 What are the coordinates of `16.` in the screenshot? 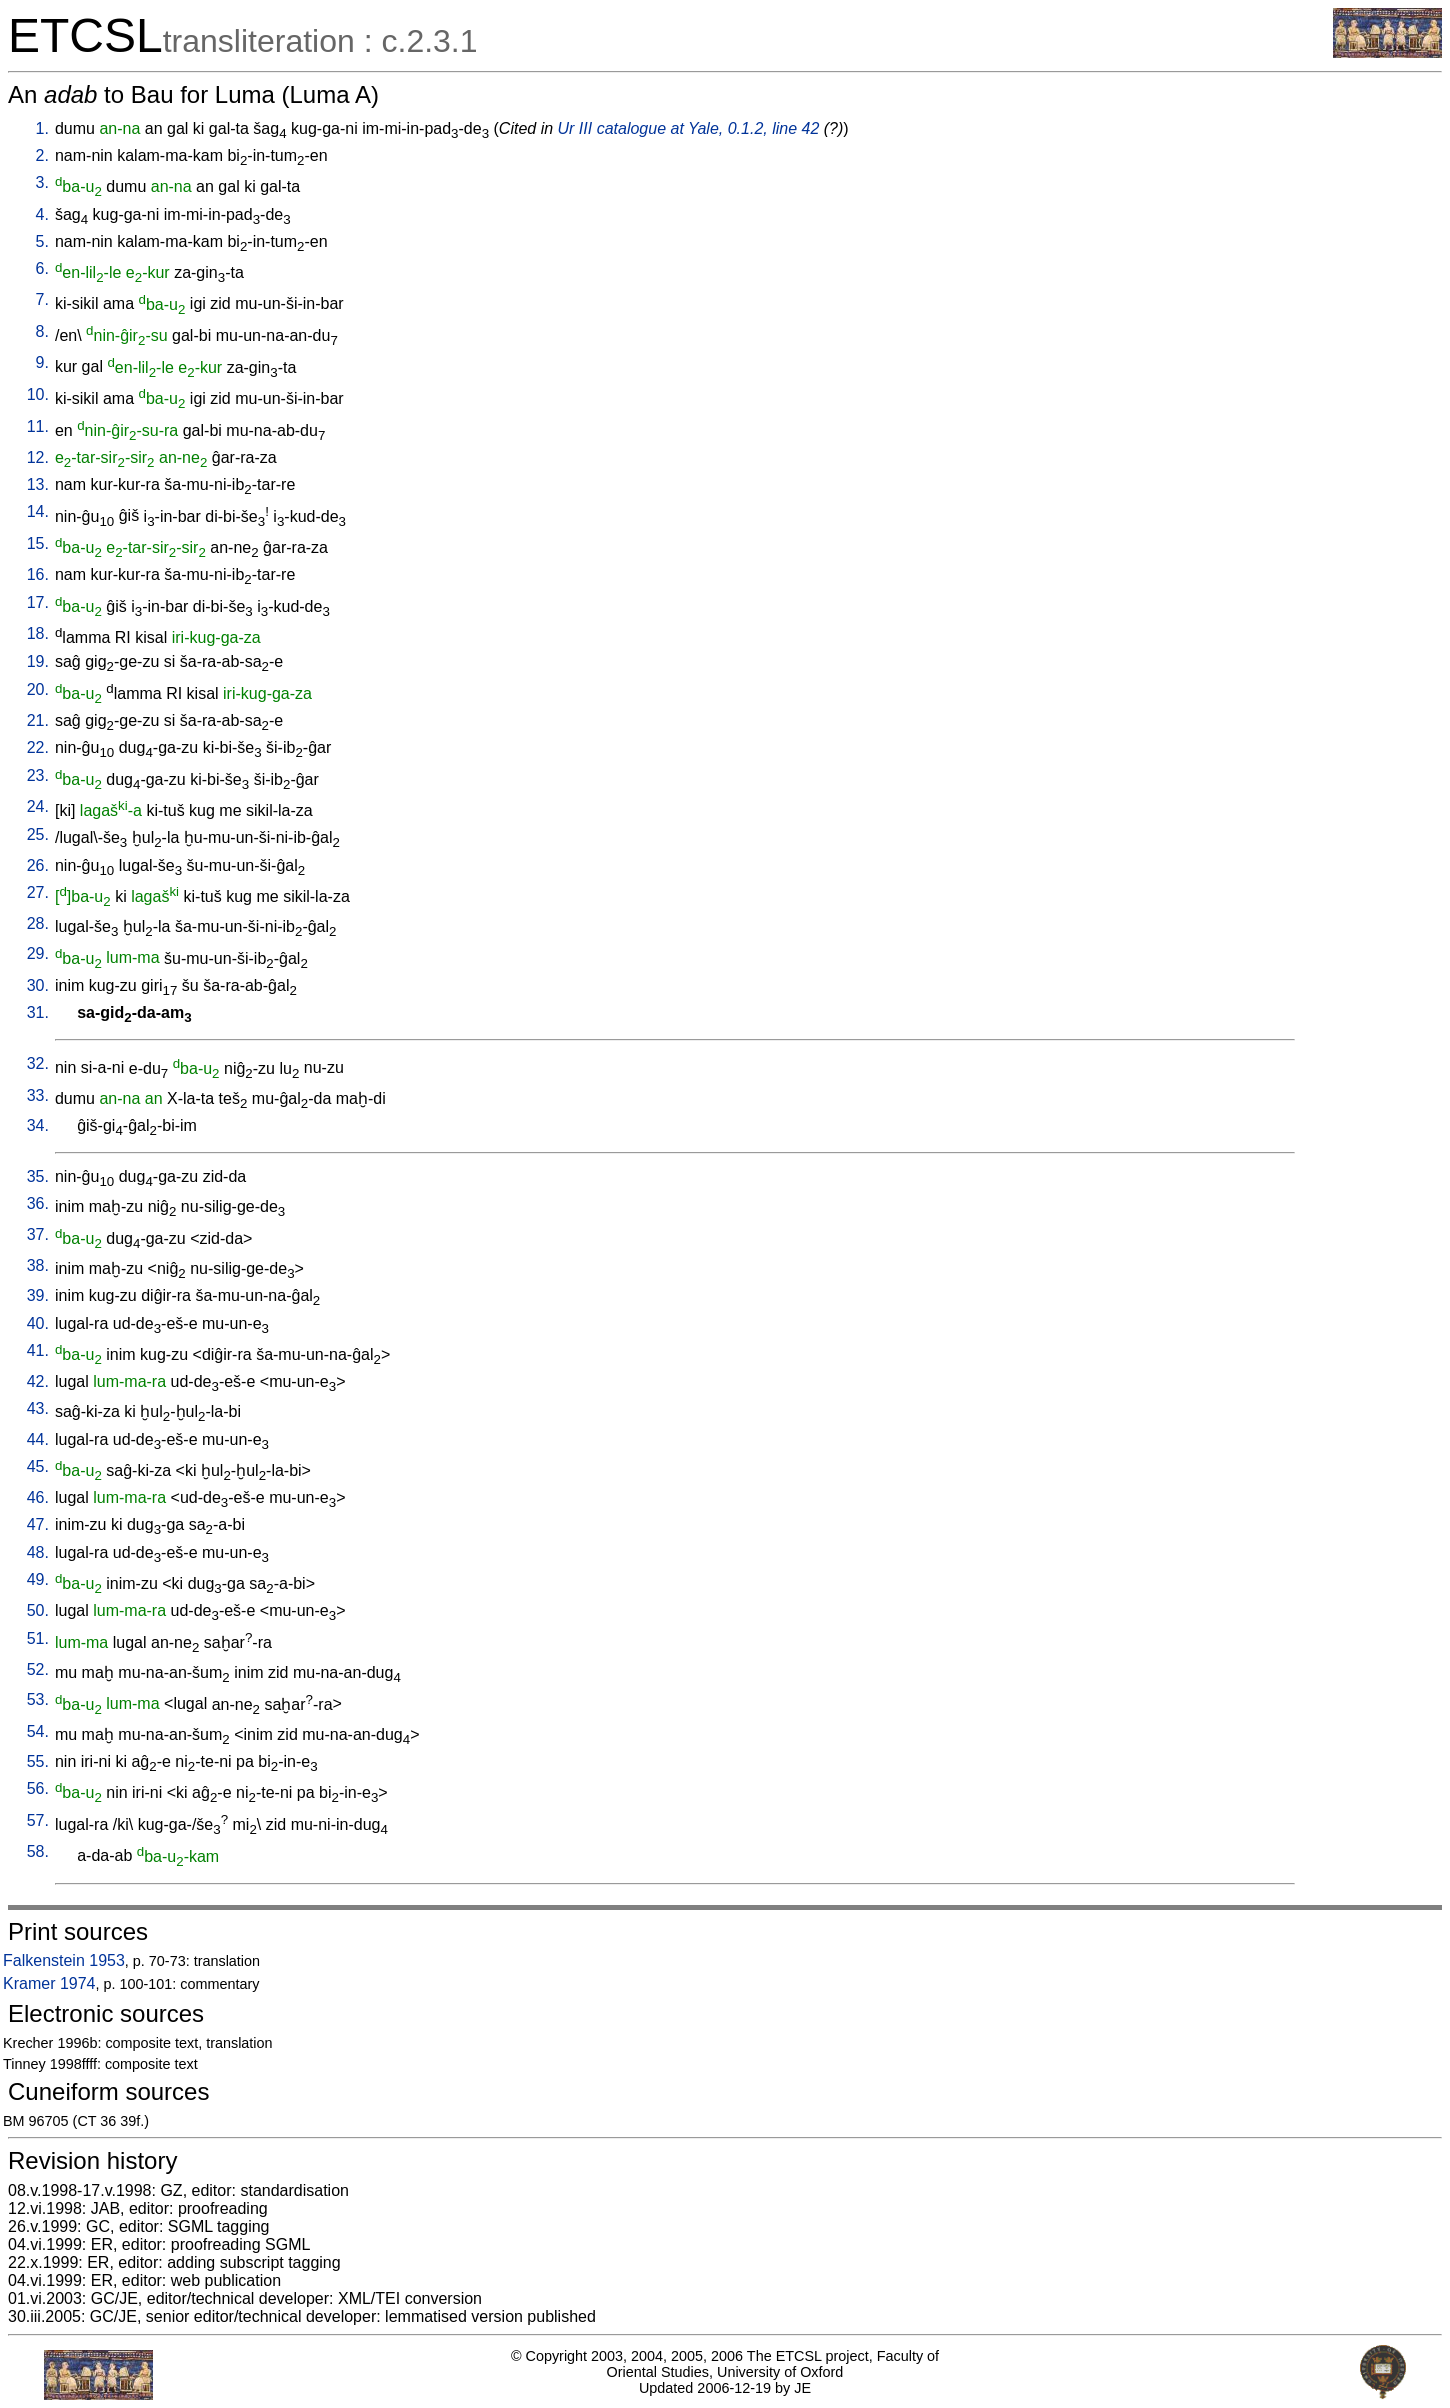 It's located at (38, 574).